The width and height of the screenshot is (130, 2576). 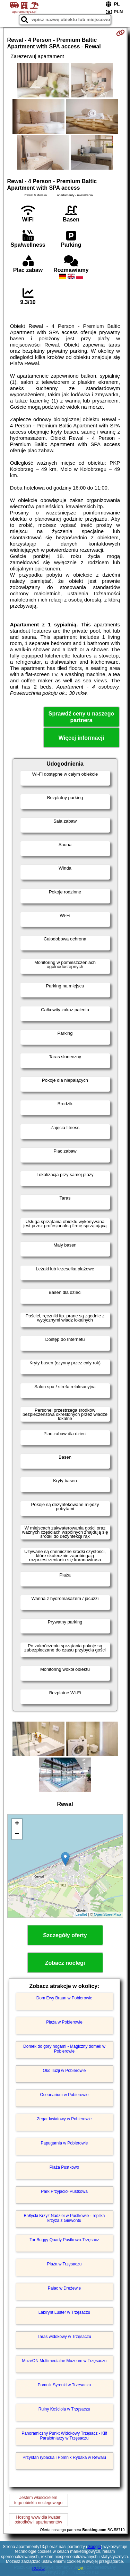 I want to click on Panoramiczny Punkt Widokowy Trzęsacz - Klif Paralotniarzy w Trzęsaczu, so click(x=64, y=2436).